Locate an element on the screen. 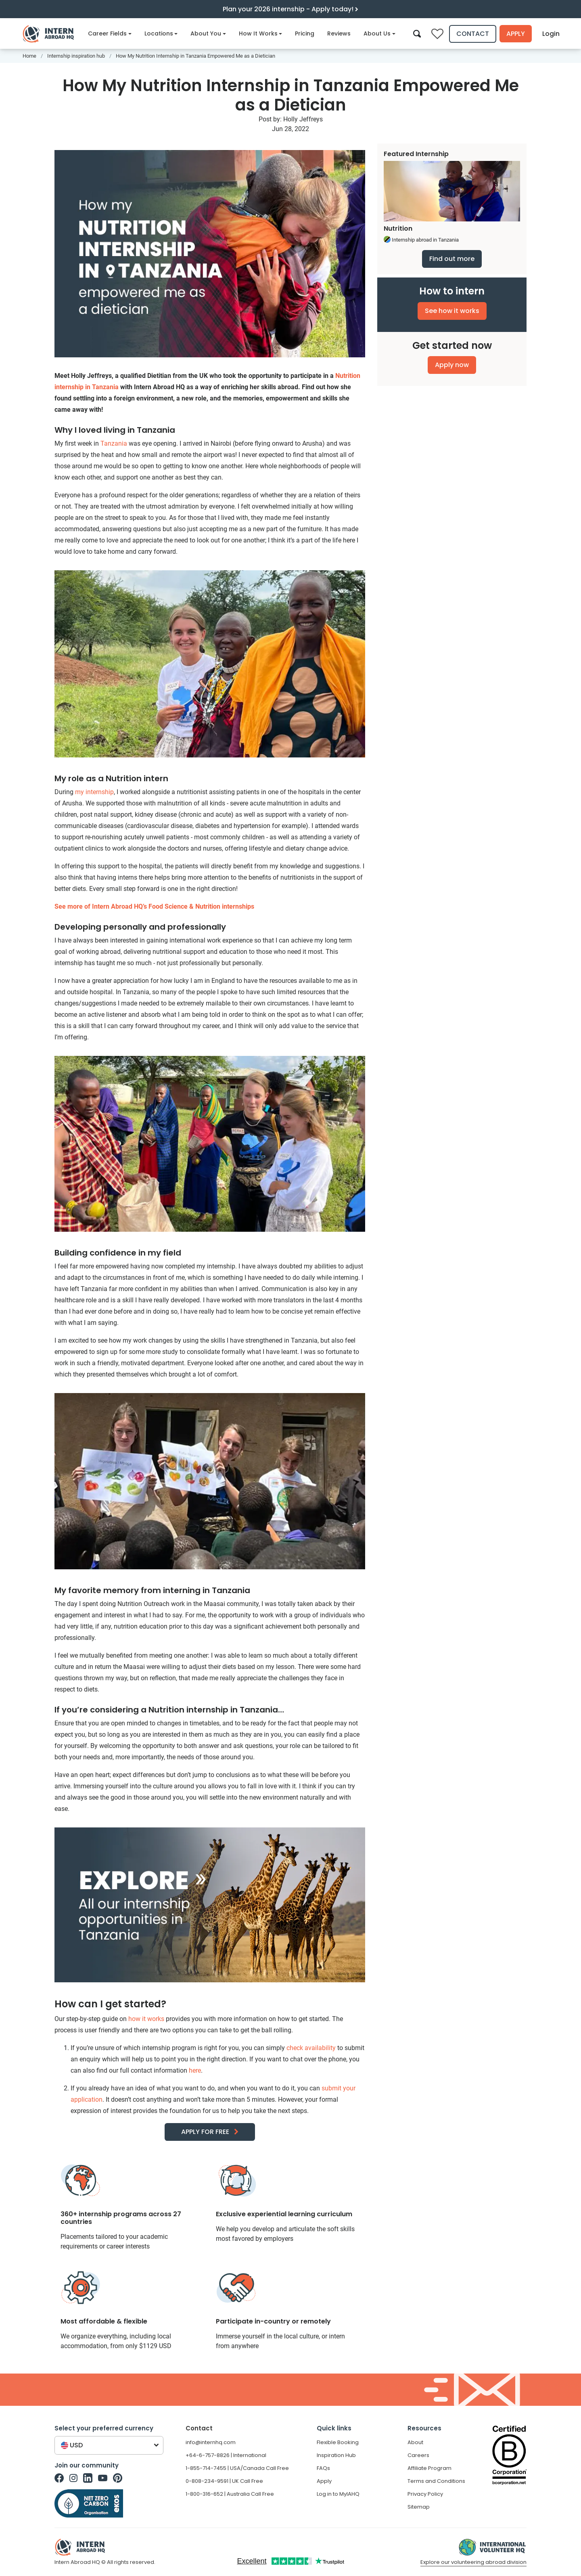  [Intern Abroad HQ on Instagram] is located at coordinates (73, 2478).